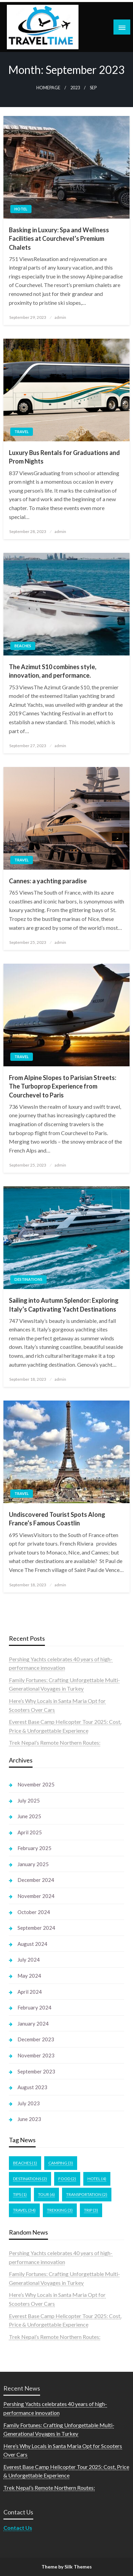 The image size is (133, 2576). Describe the element at coordinates (35, 1880) in the screenshot. I see `December 2024` at that location.